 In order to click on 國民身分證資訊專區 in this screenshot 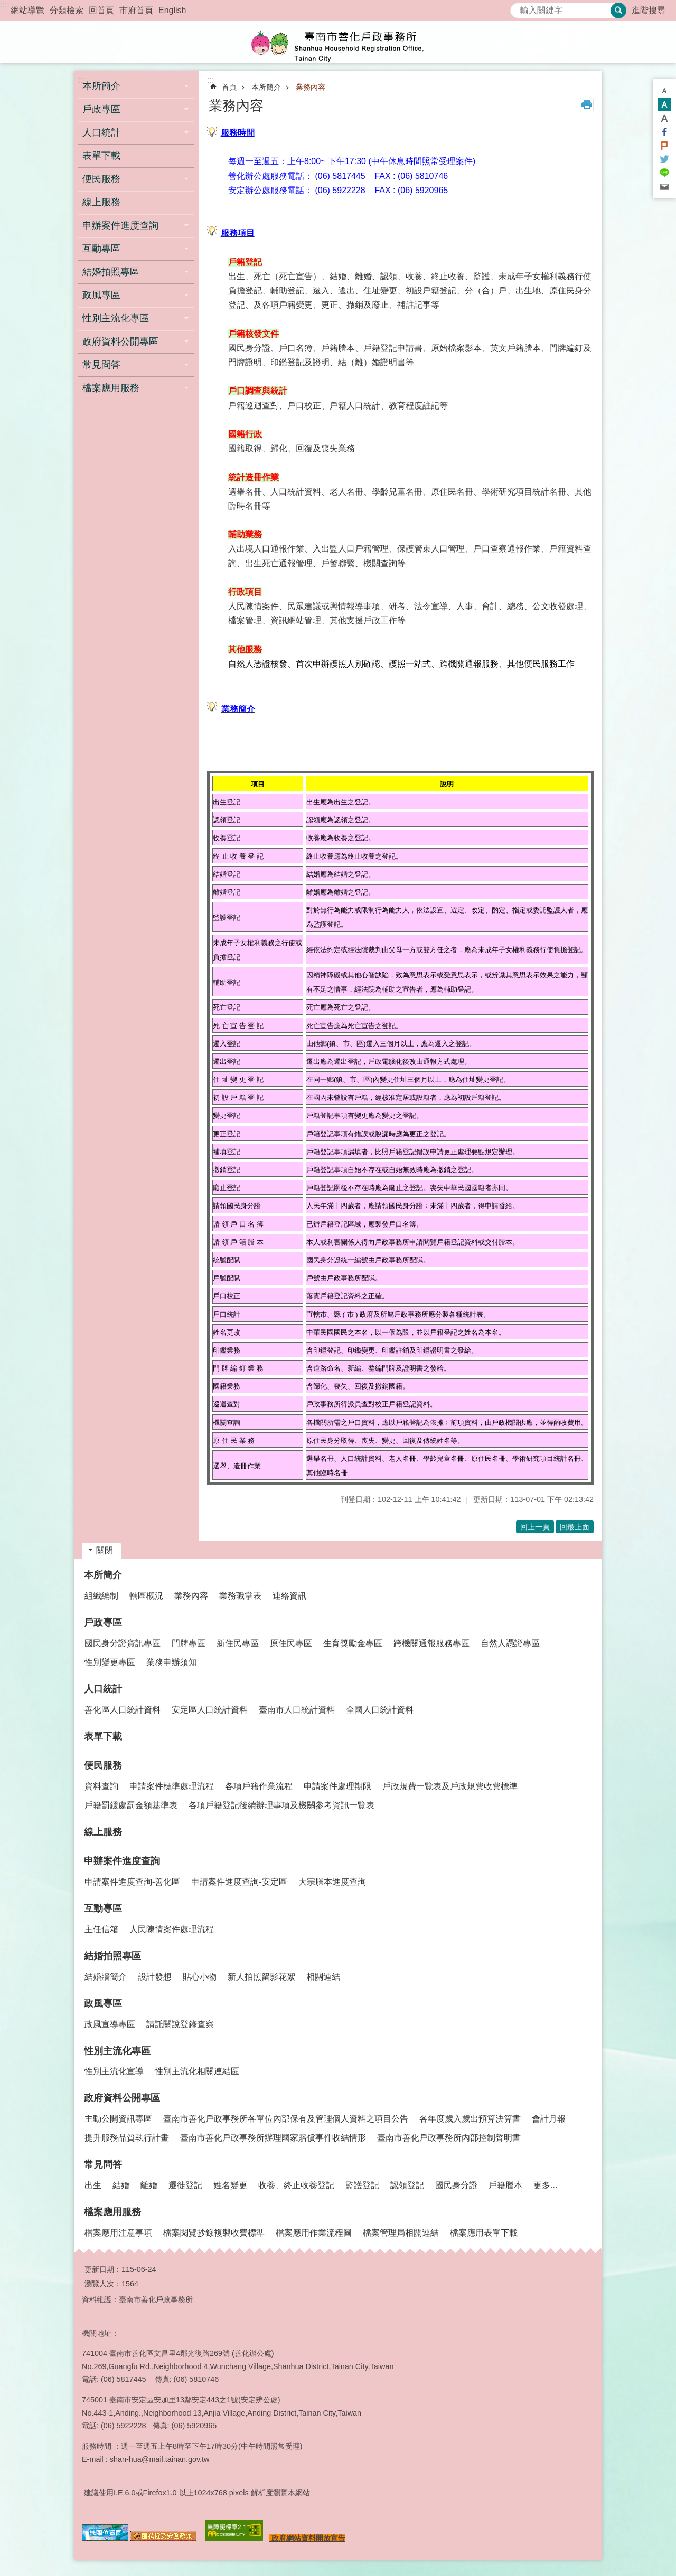, I will do `click(122, 1643)`.